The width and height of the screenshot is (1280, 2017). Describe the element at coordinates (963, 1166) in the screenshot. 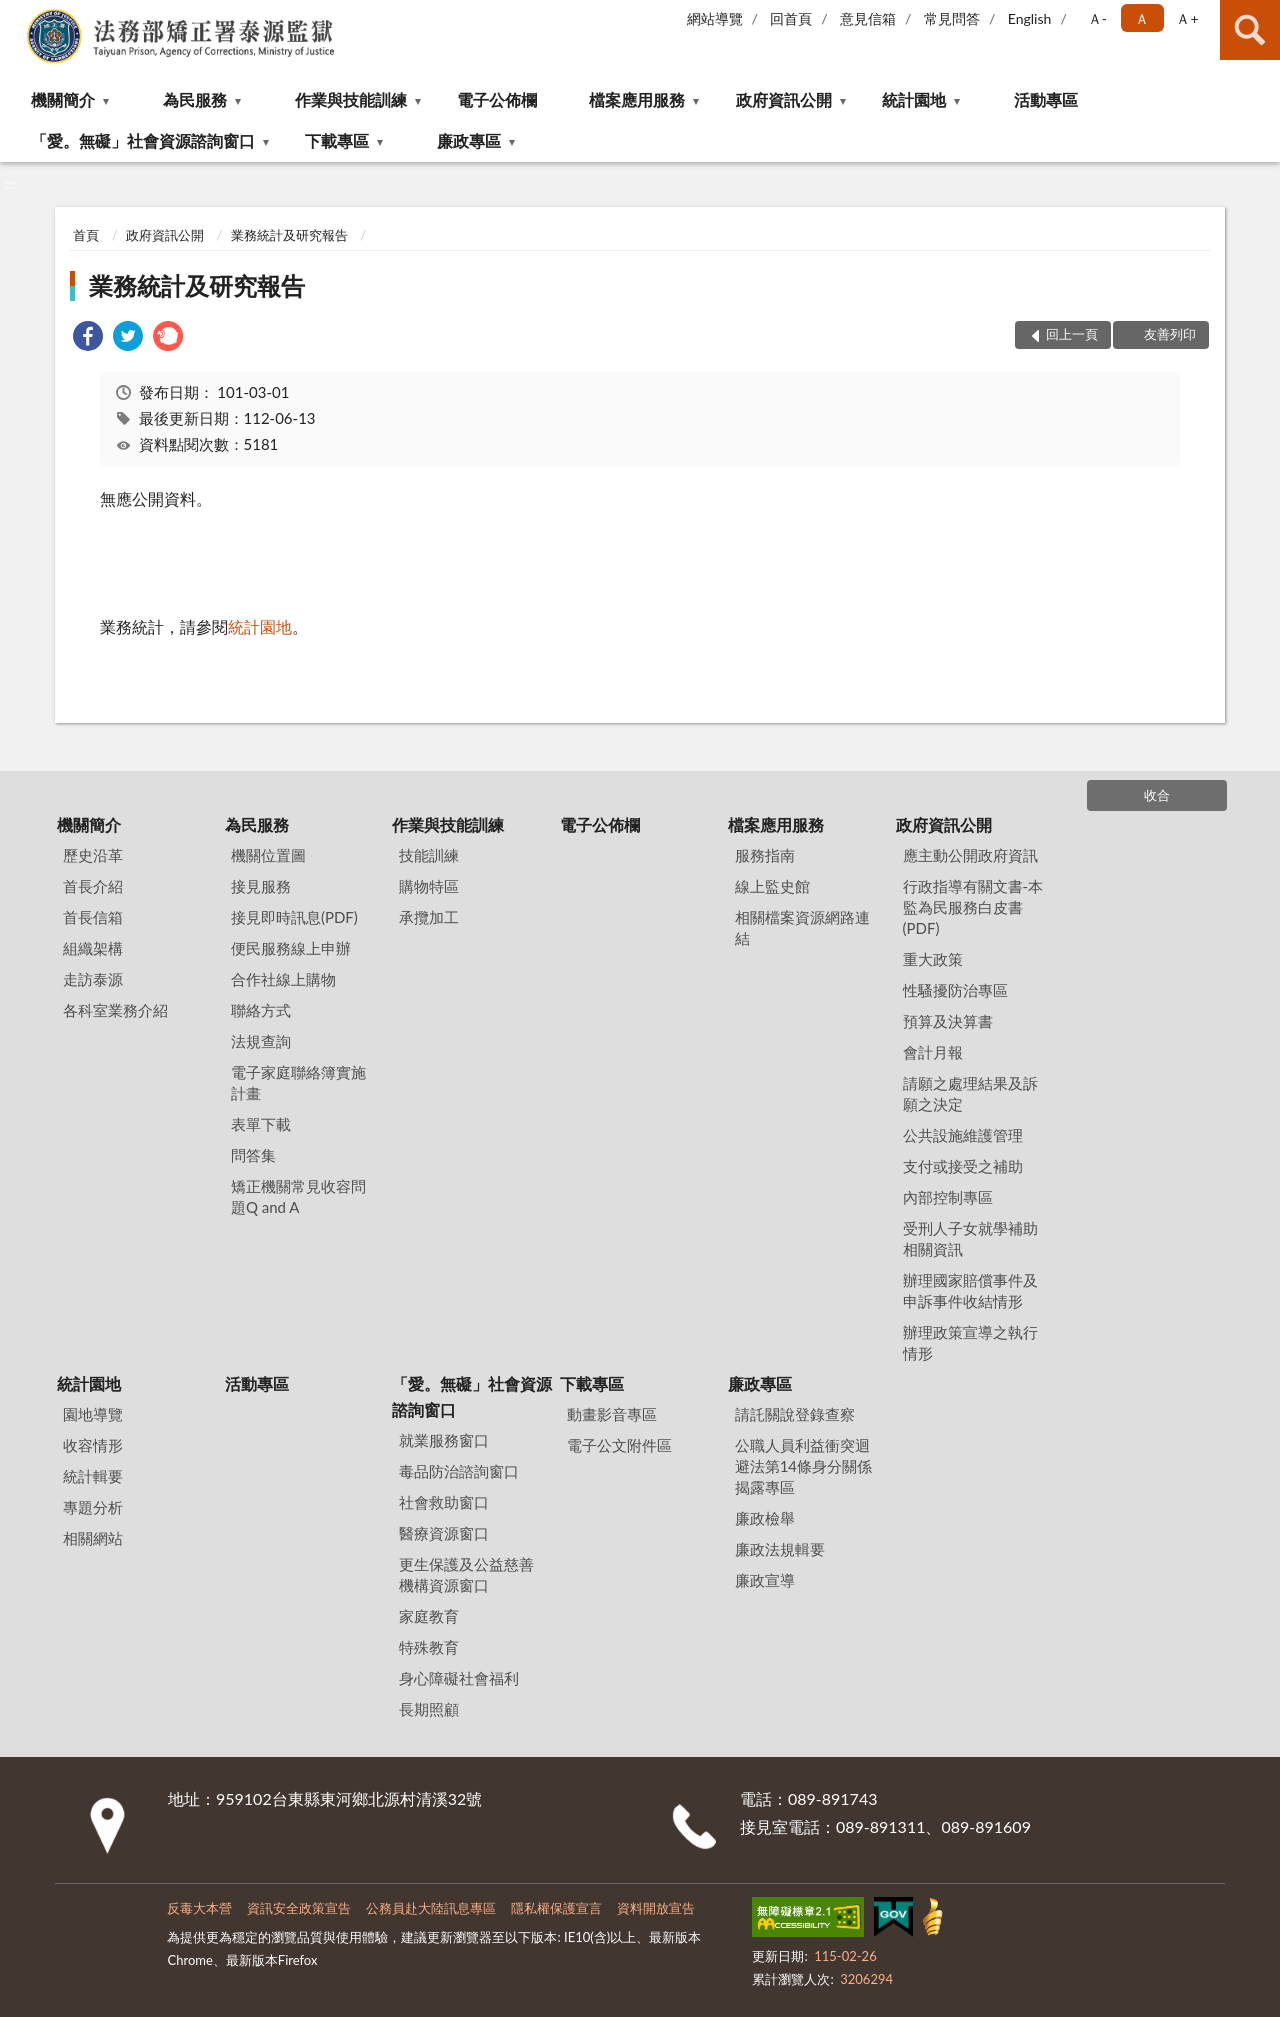

I see `支付或接受之補助` at that location.